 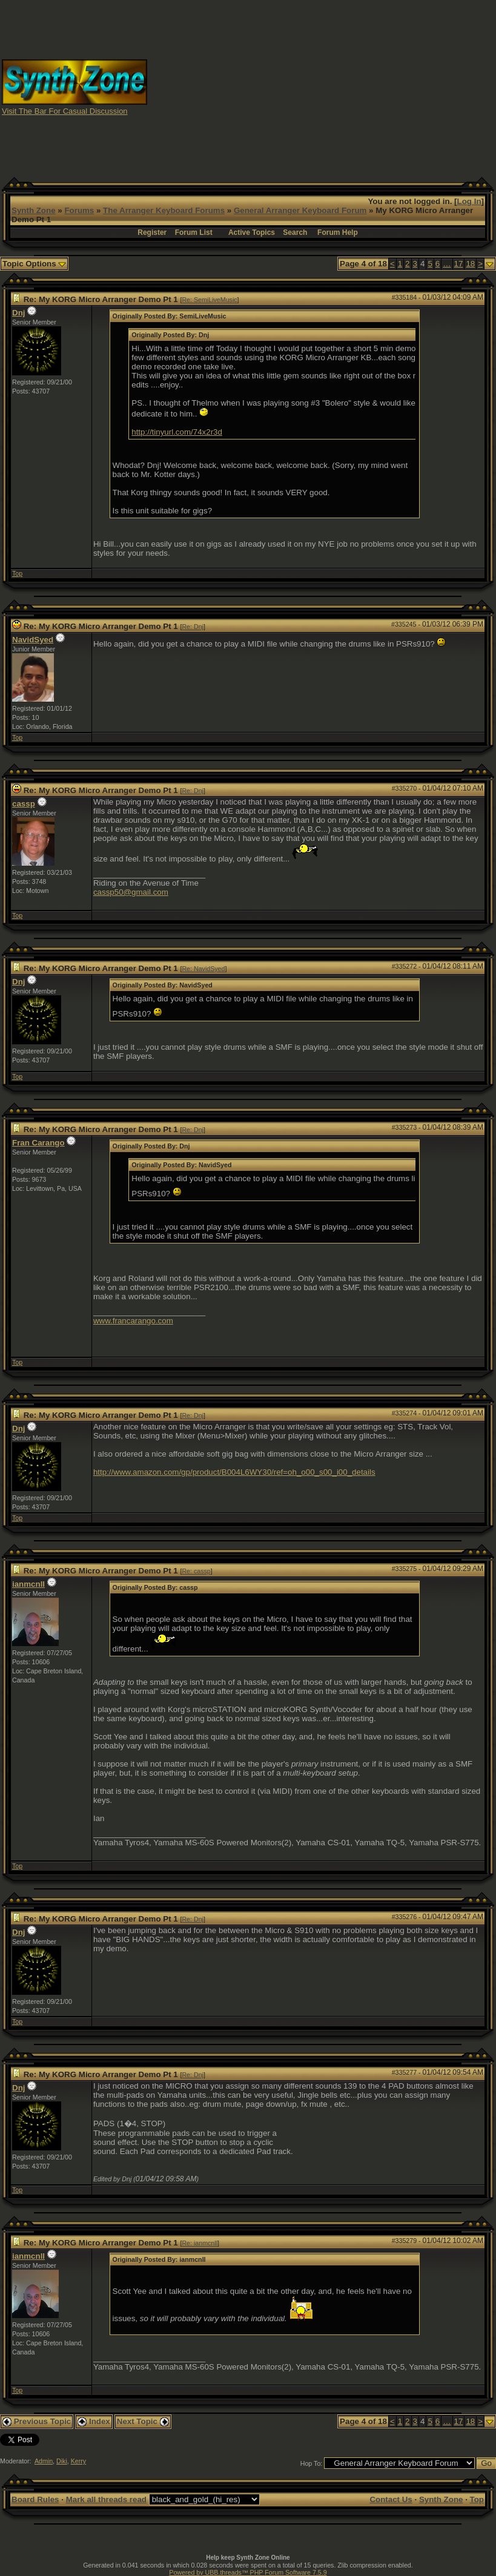 I want to click on Powered by UBB.threads™ PHP Forum Software 7.5.9, so click(x=247, y=2572).